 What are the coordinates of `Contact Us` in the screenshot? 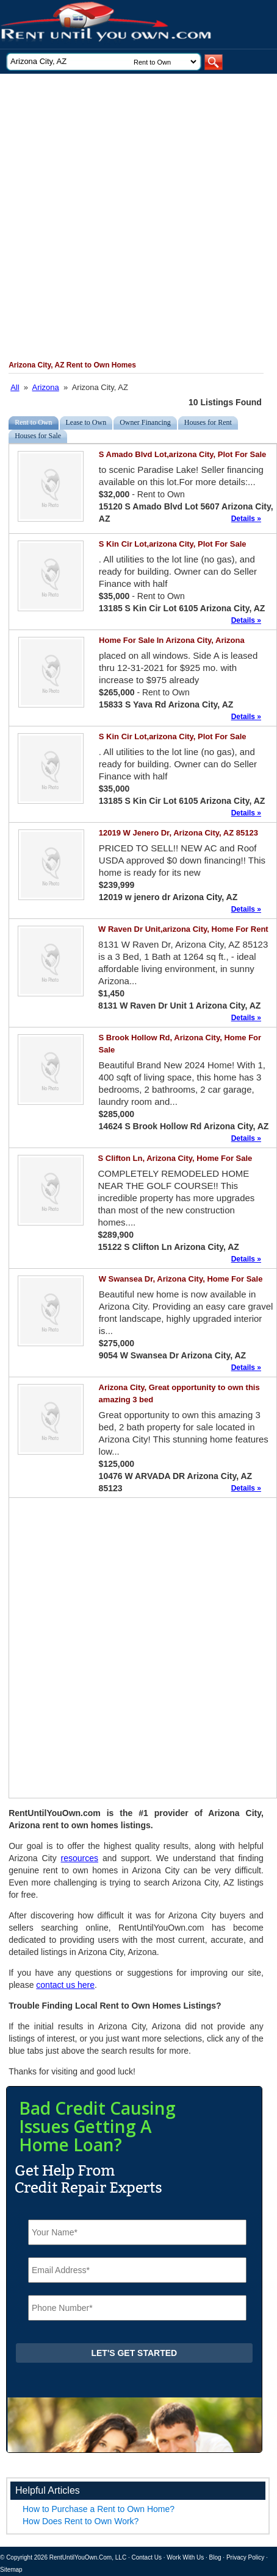 It's located at (146, 2557).